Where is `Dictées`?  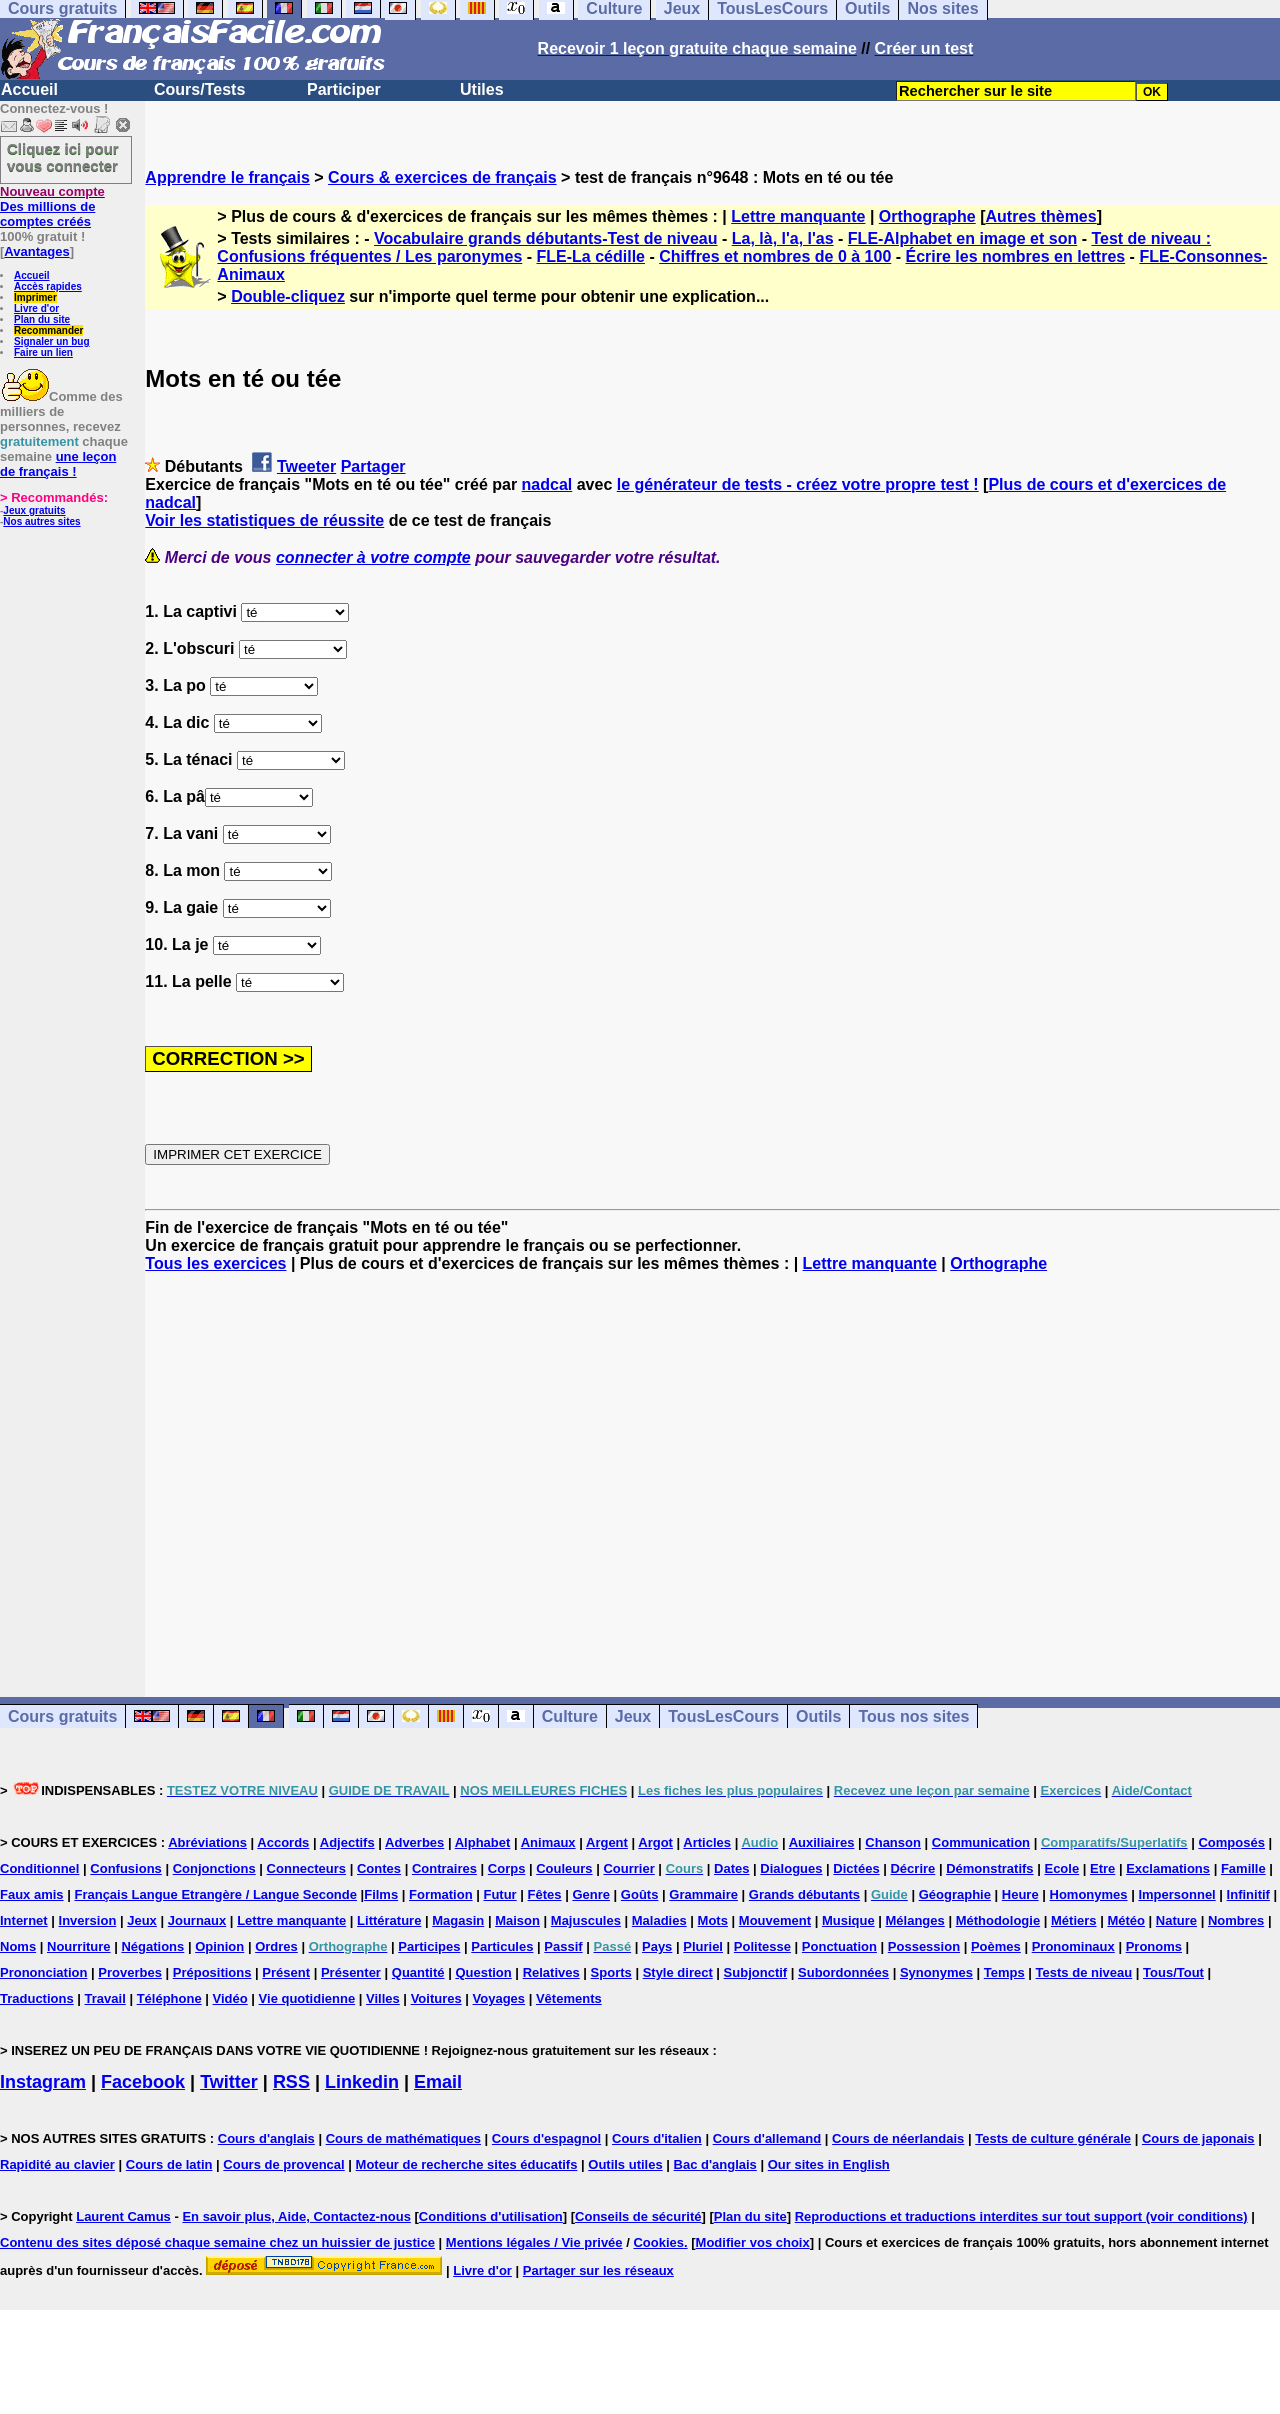 Dictées is located at coordinates (856, 1868).